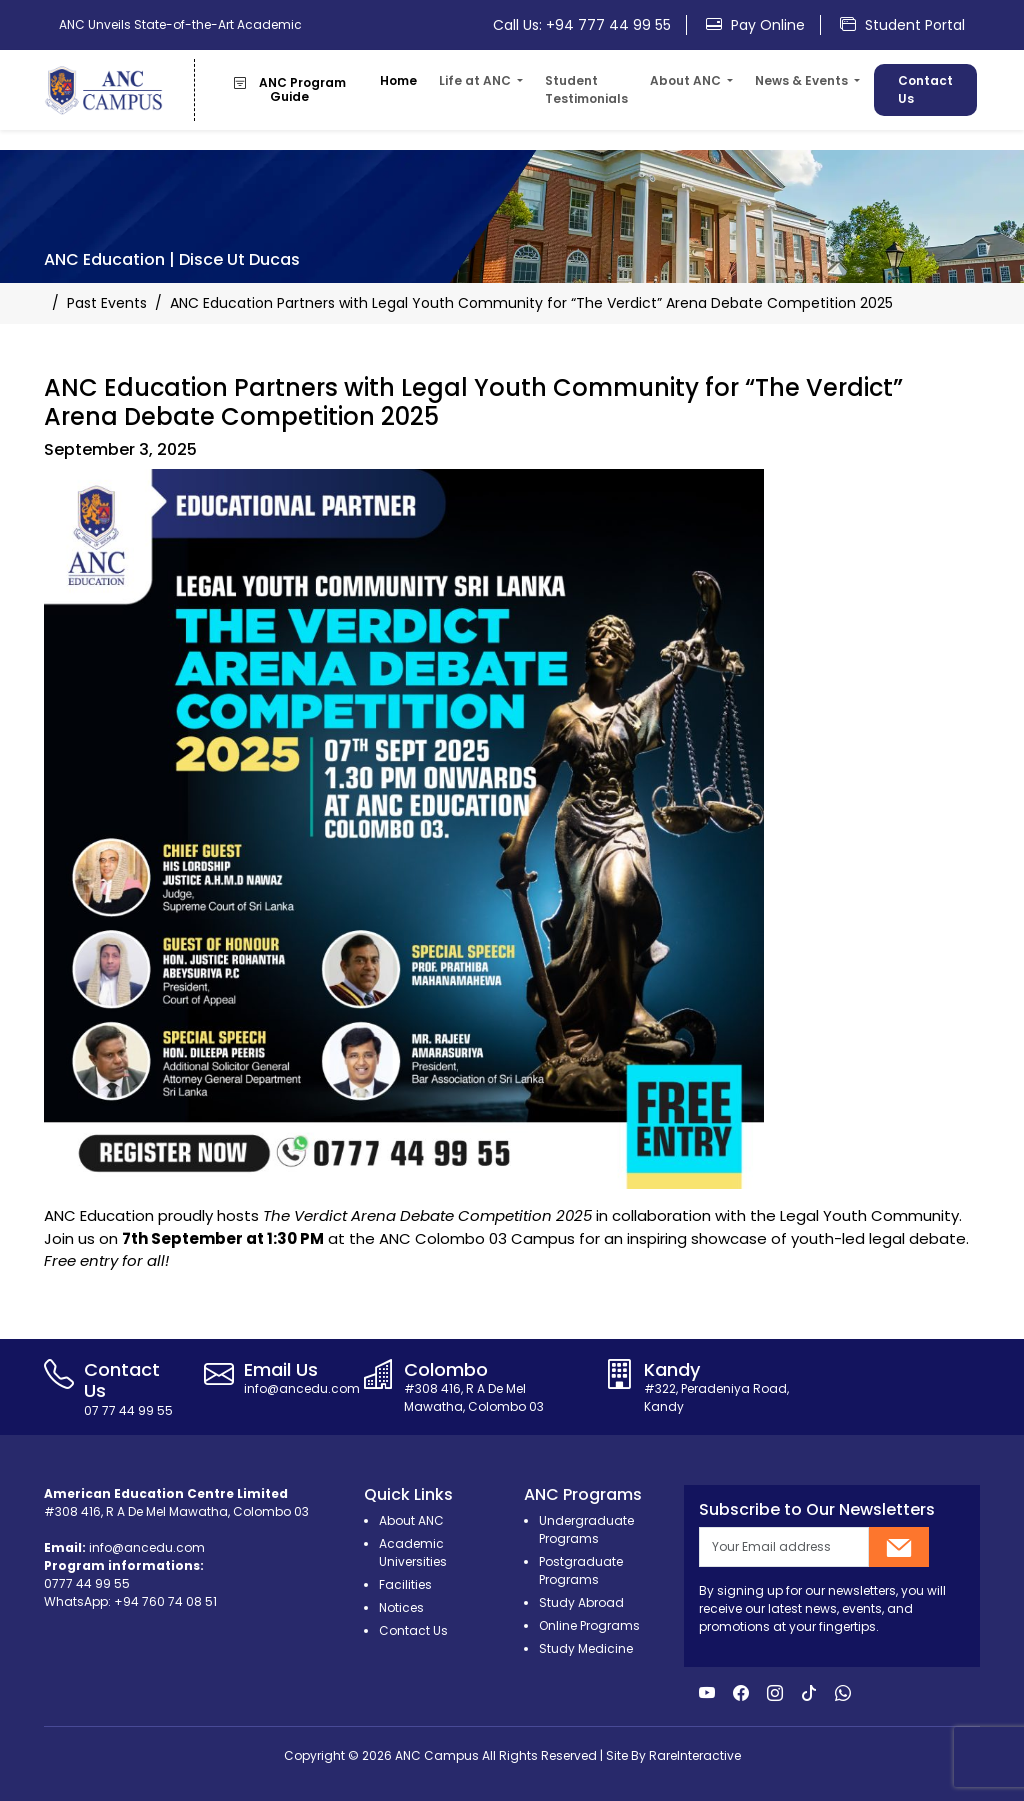  What do you see at coordinates (695, 1755) in the screenshot?
I see `RareInteractive` at bounding box center [695, 1755].